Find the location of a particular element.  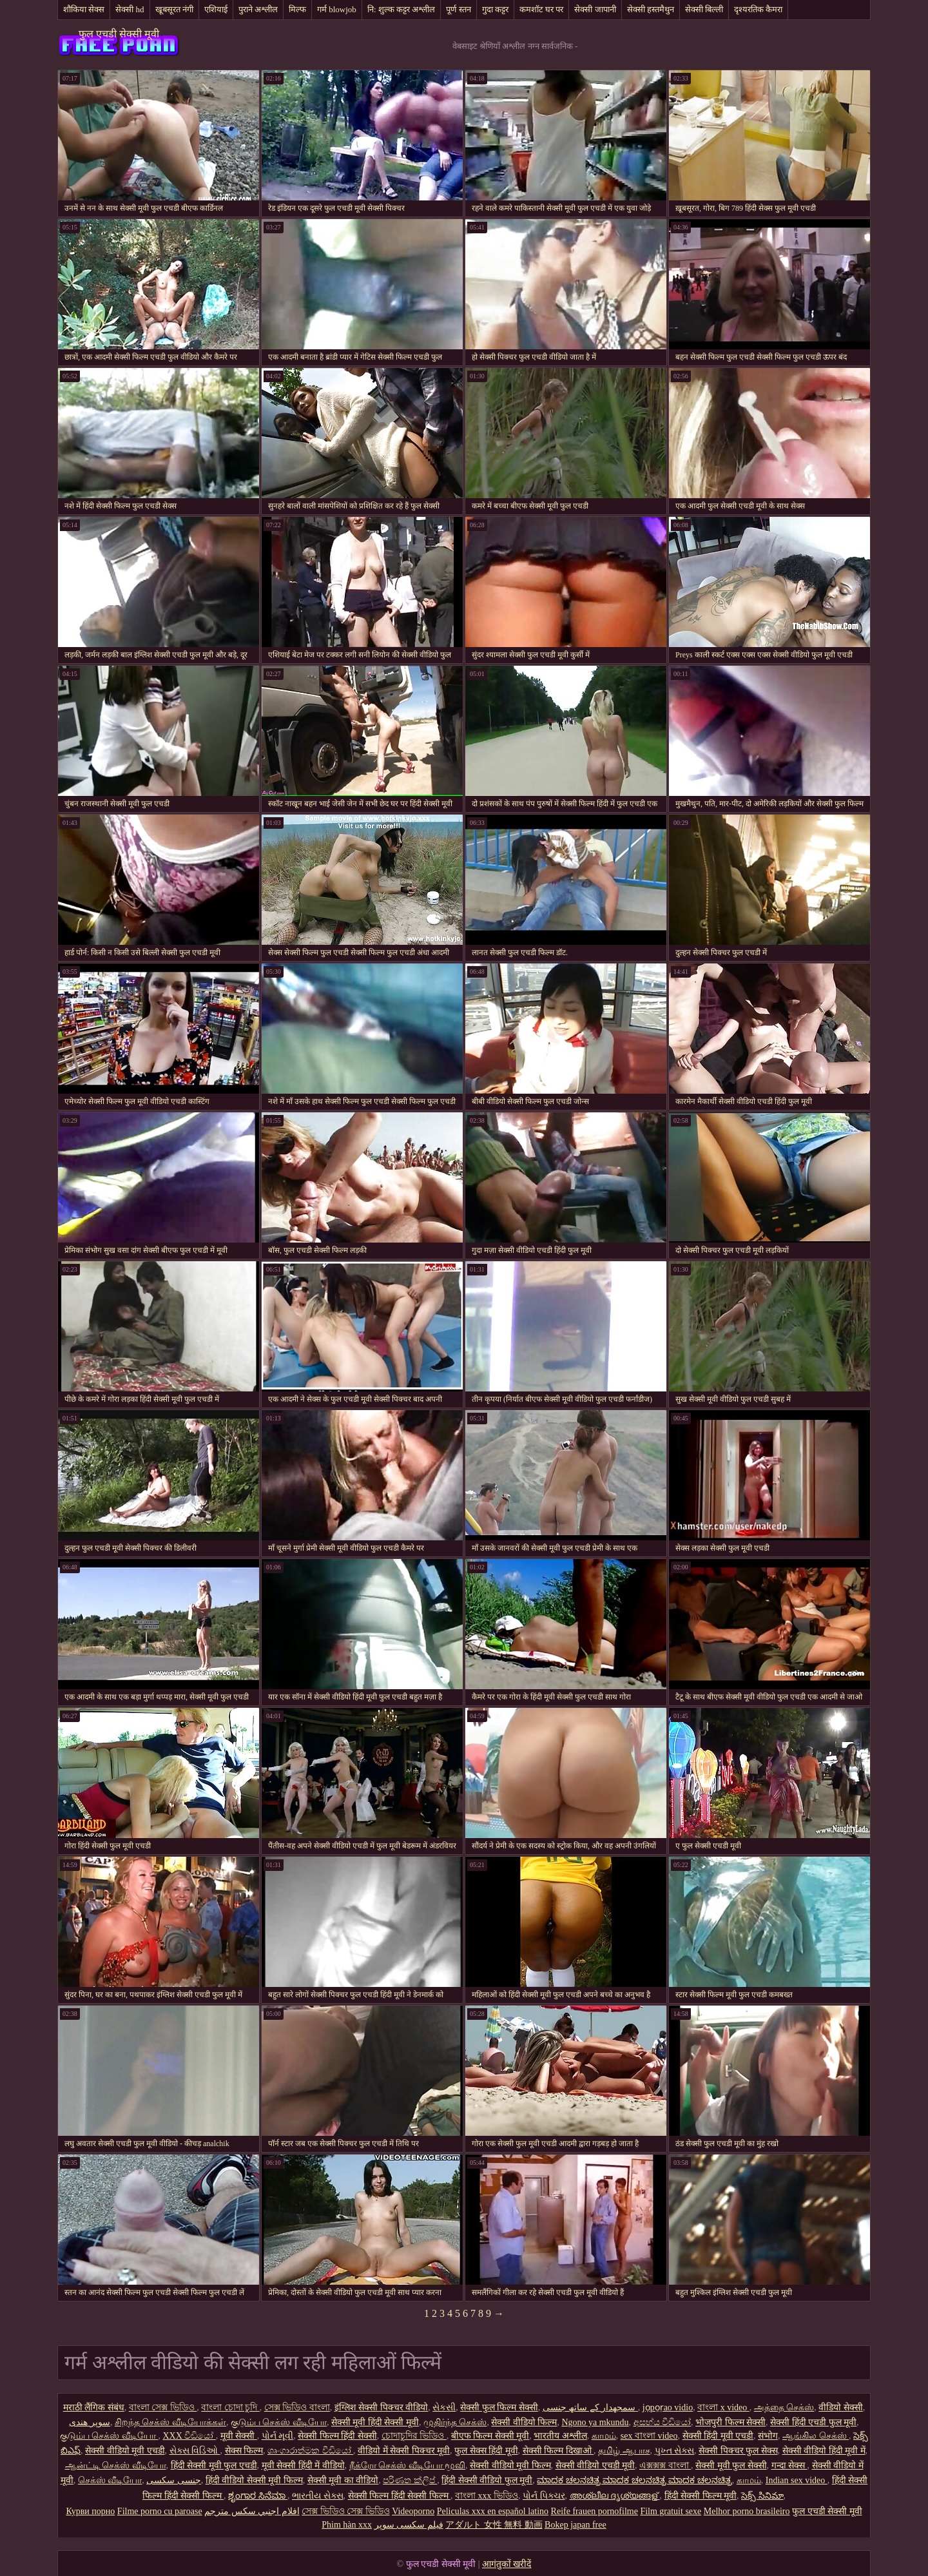

इंग्लिश सेक्सी पिक्चर वीडियो is located at coordinates (381, 2407).